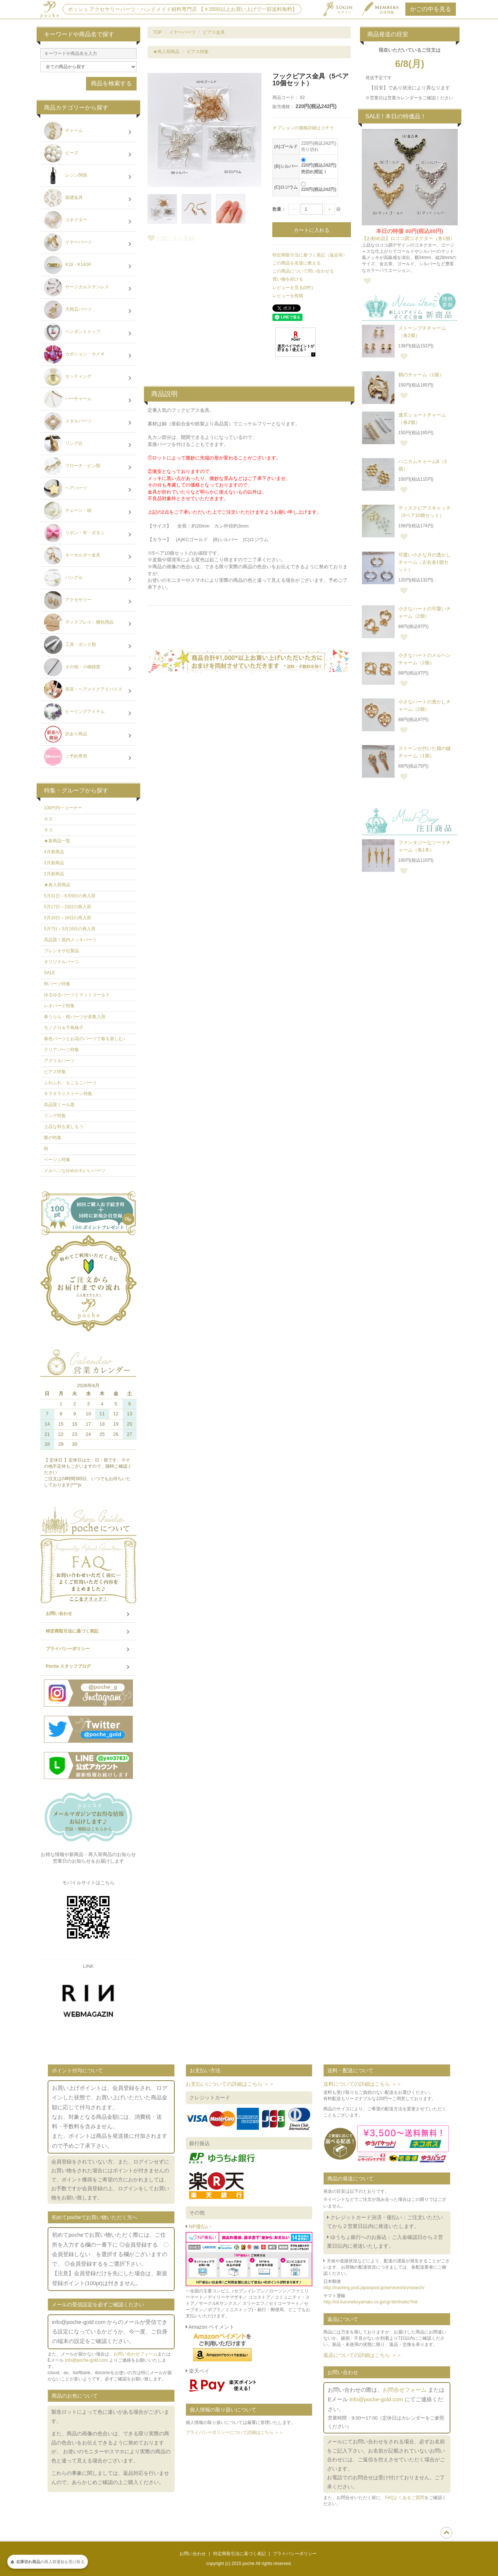 Image resolution: width=498 pixels, height=2576 pixels. What do you see at coordinates (88, 511) in the screenshot?
I see `チェーン・紐` at bounding box center [88, 511].